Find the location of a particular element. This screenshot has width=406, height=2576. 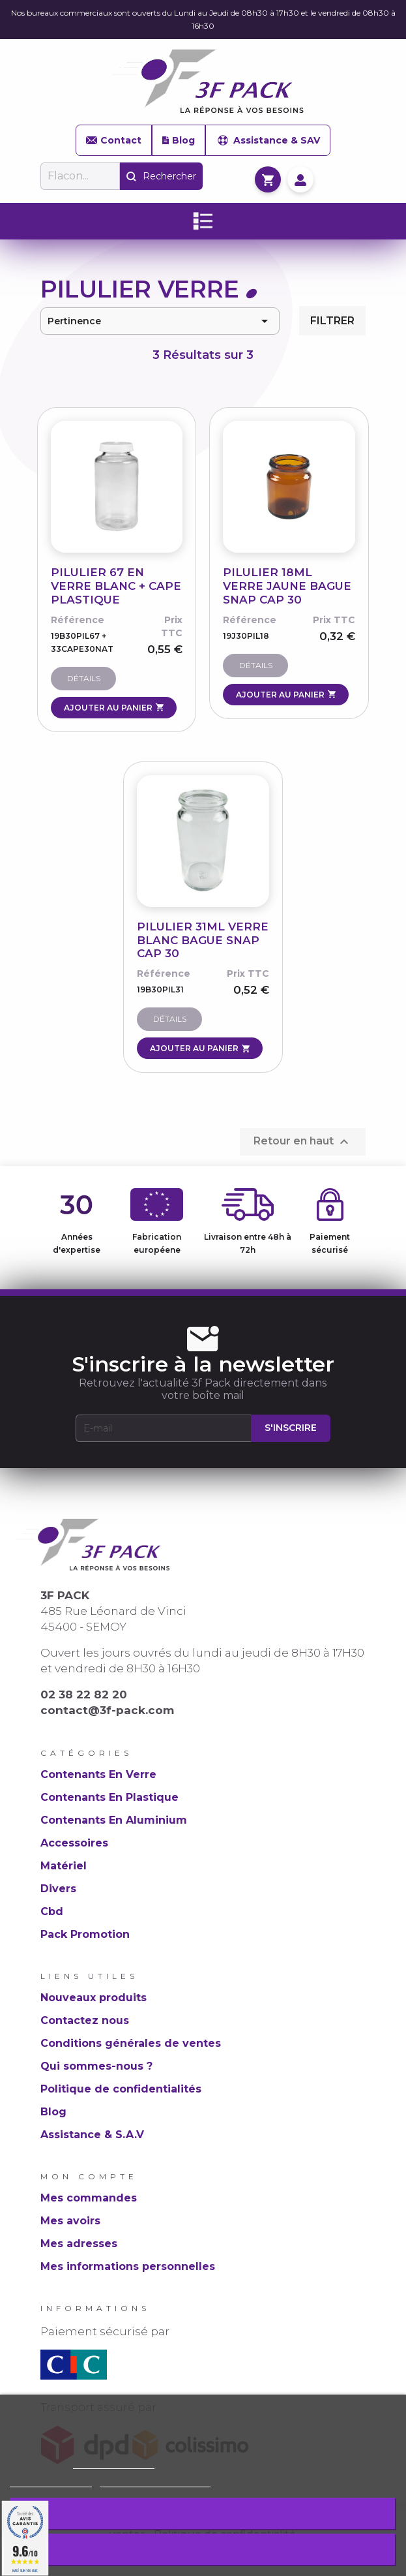

Cbd is located at coordinates (51, 1911).